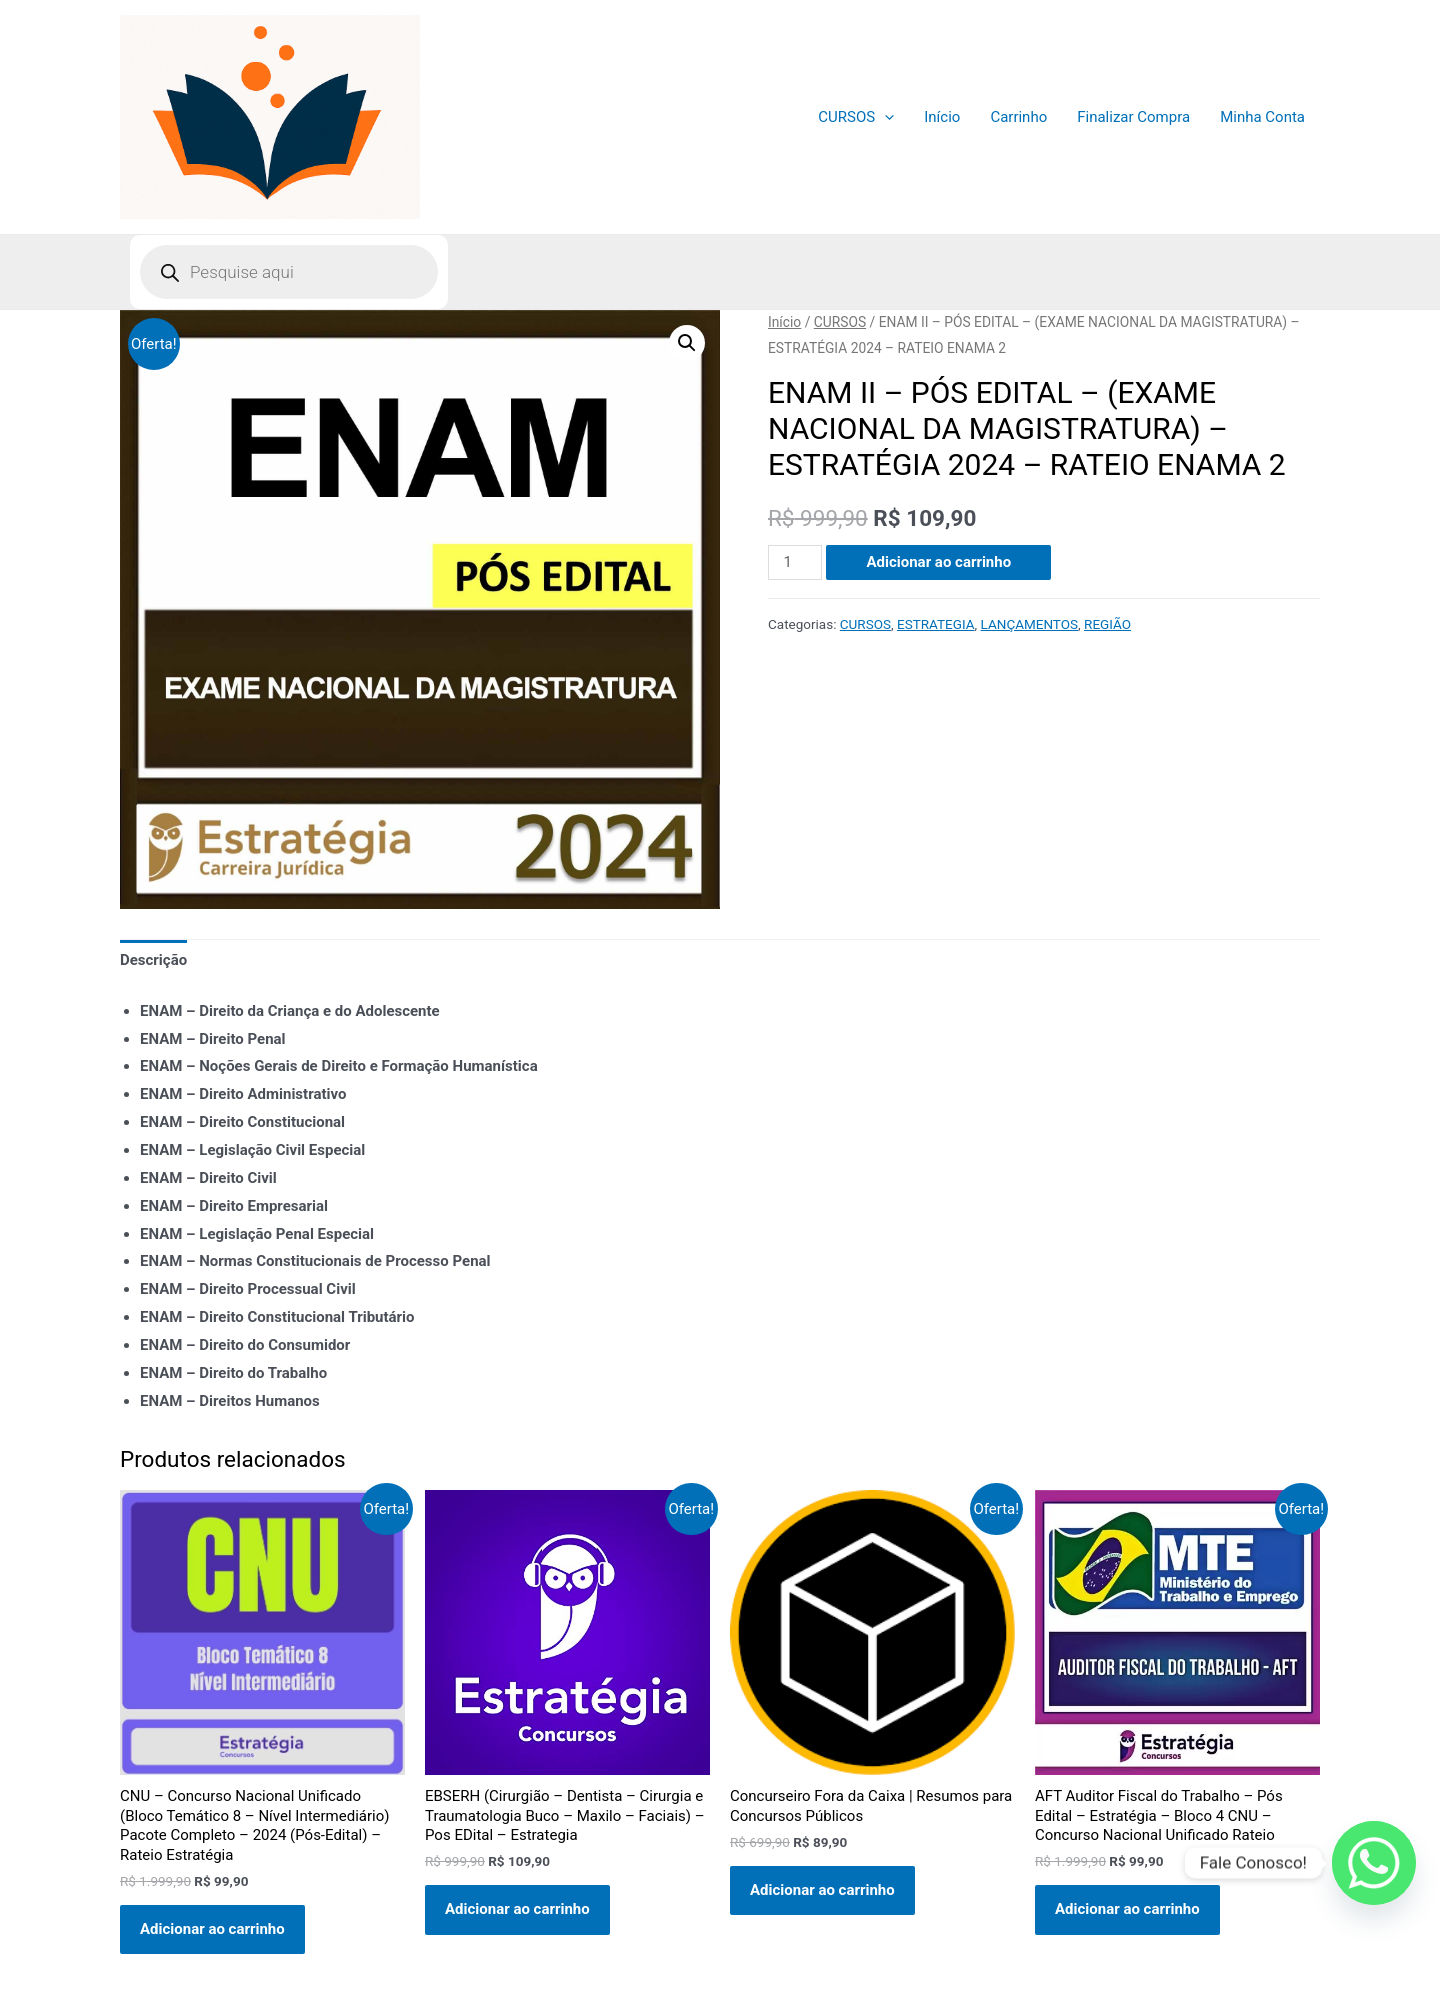  What do you see at coordinates (1107, 624) in the screenshot?
I see `REGIÃO` at bounding box center [1107, 624].